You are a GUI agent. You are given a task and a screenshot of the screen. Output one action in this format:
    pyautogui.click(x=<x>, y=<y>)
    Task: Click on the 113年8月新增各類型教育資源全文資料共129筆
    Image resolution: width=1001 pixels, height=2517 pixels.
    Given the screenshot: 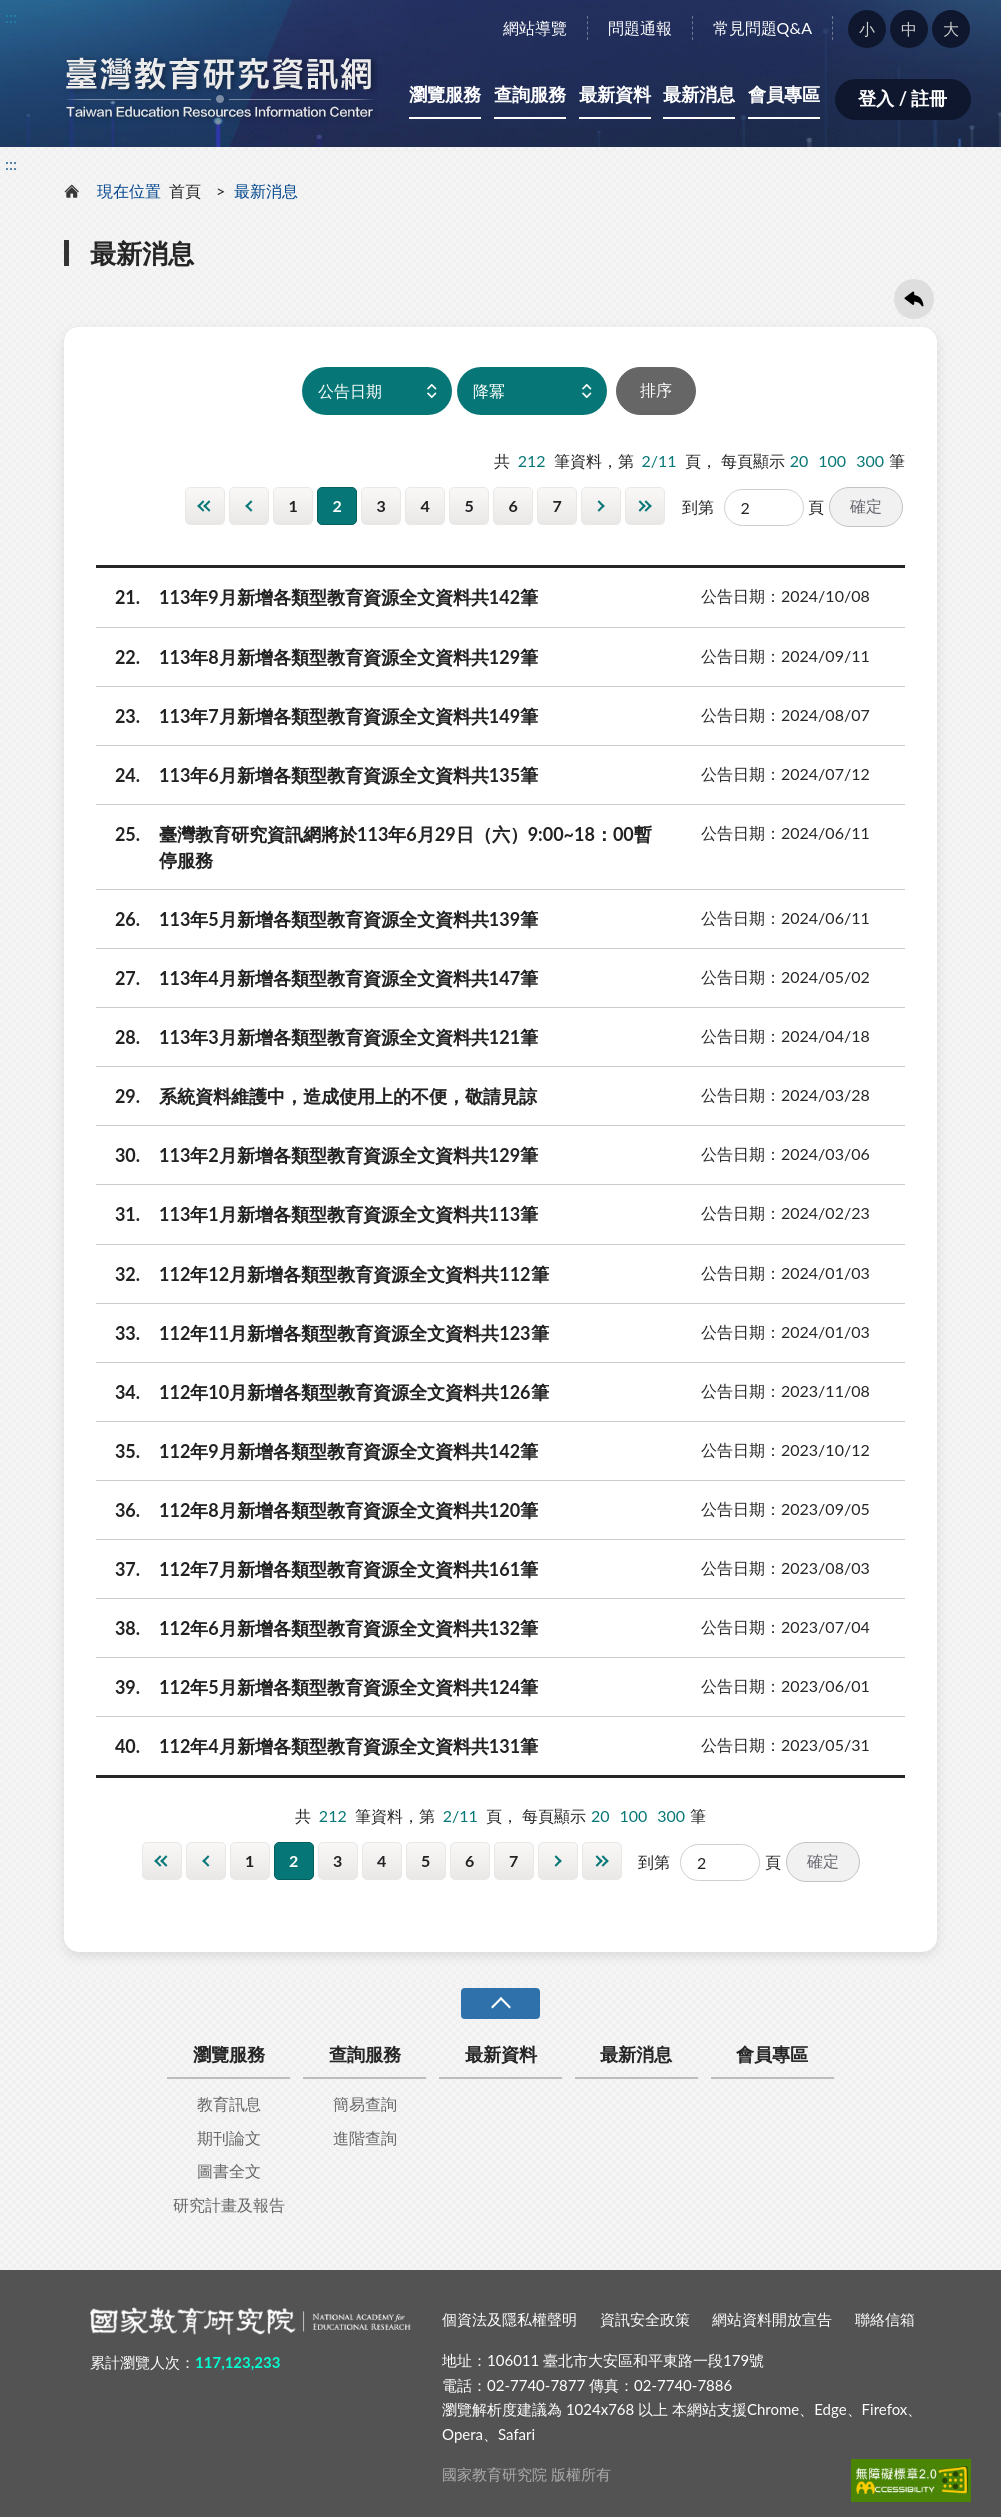 What is the action you would take?
    pyautogui.click(x=317, y=657)
    